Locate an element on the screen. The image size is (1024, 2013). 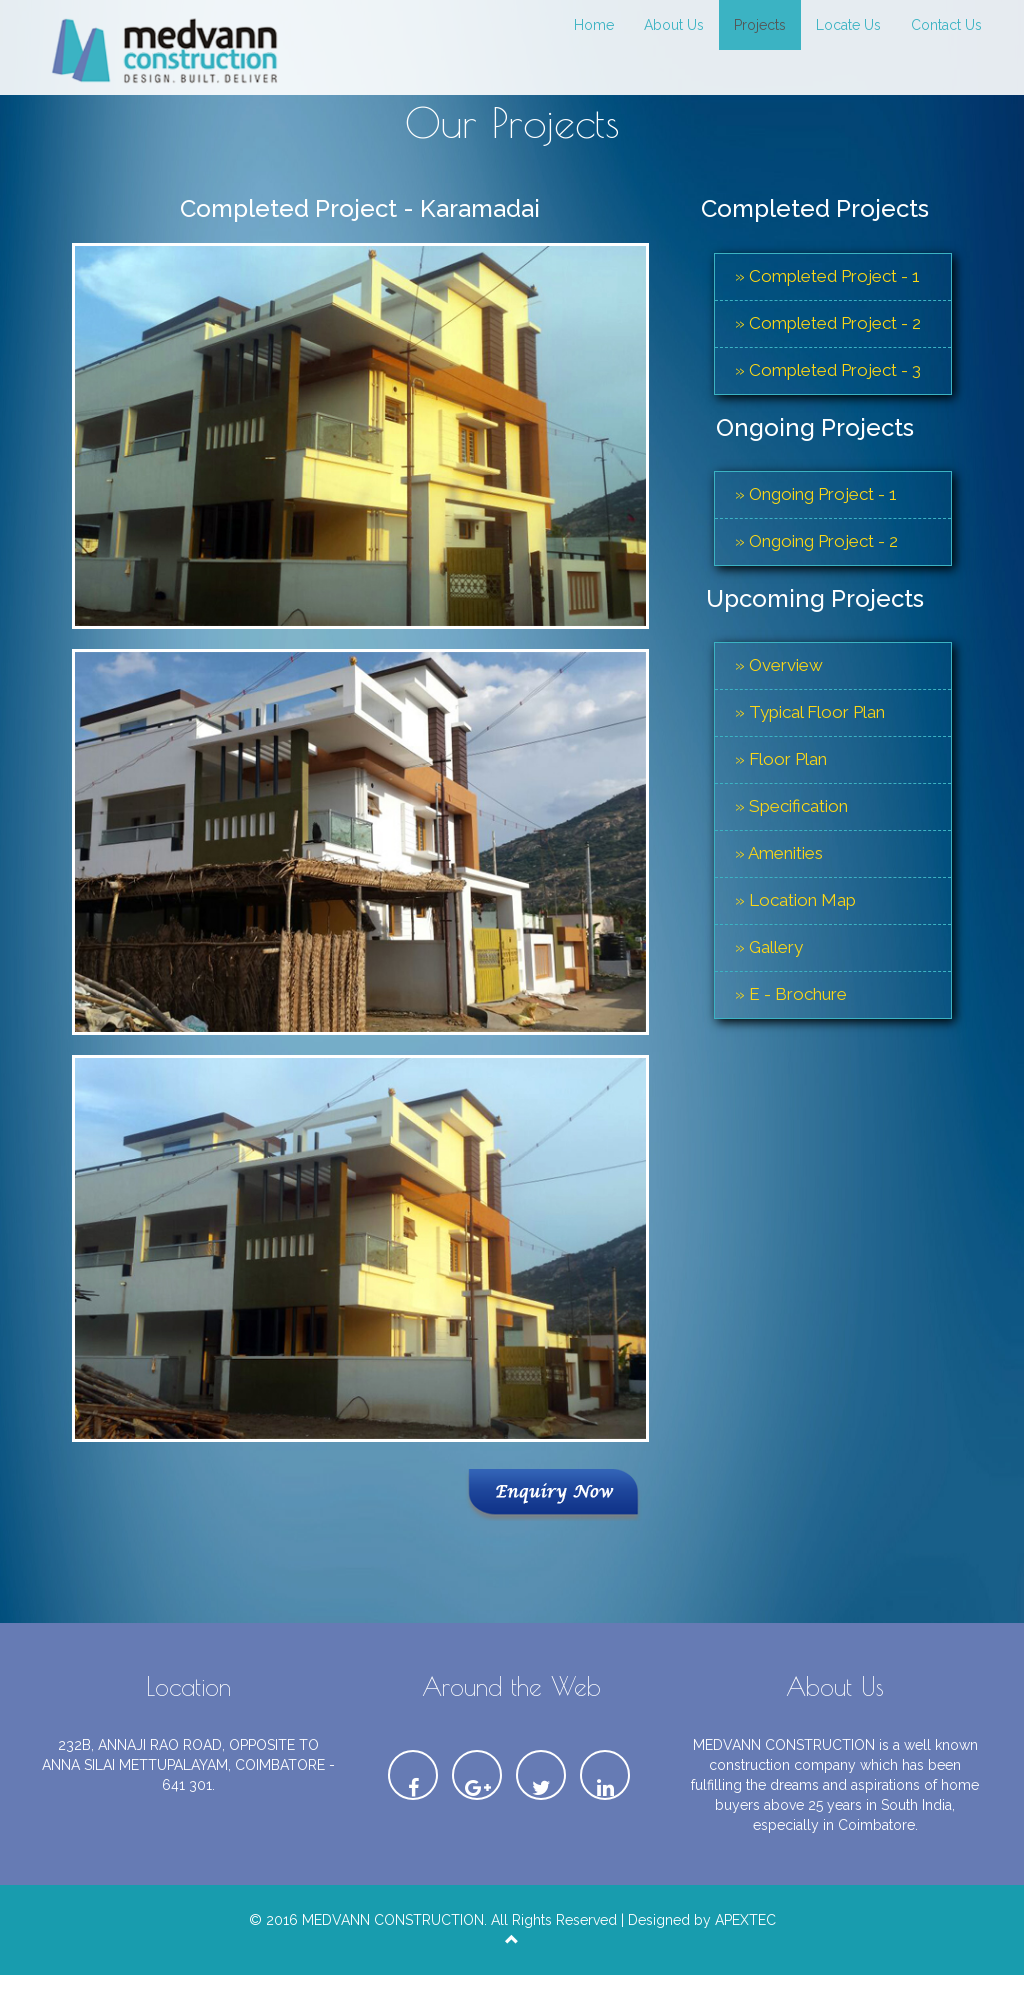
» Location Map is located at coordinates (795, 900).